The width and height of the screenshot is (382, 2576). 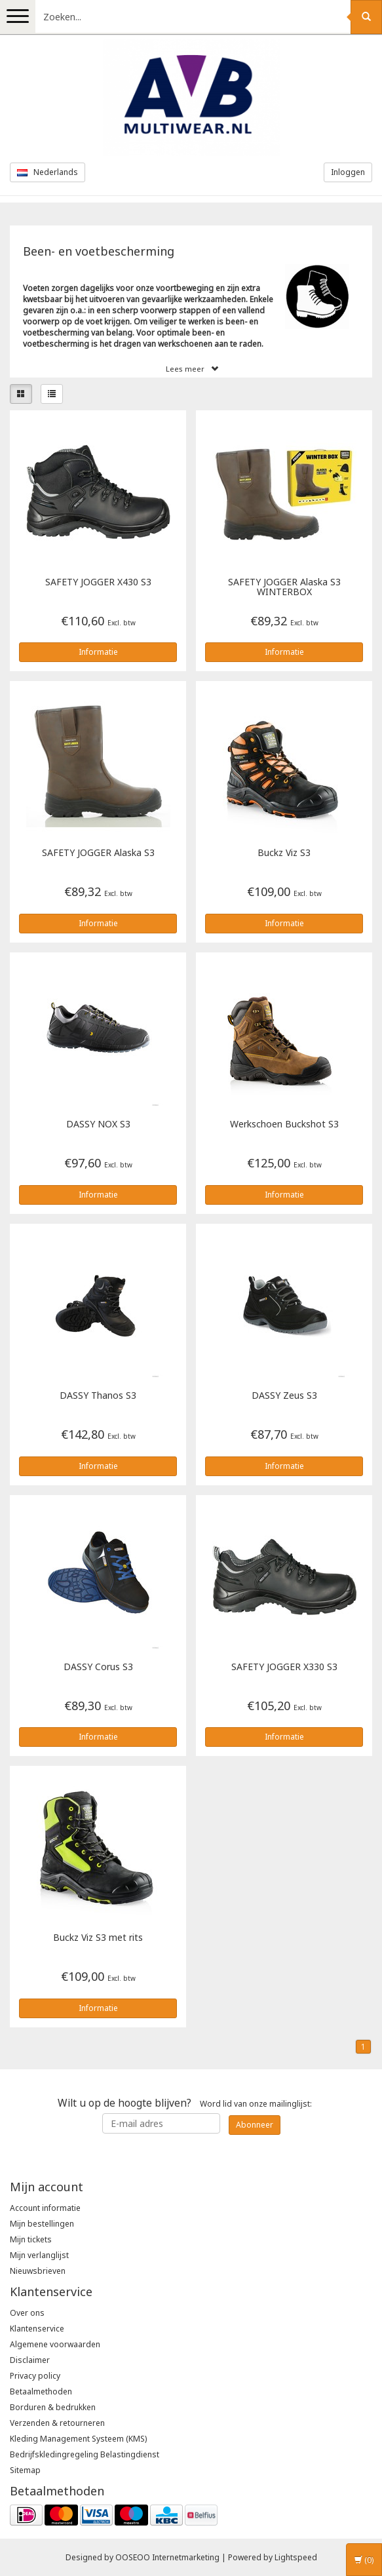 I want to click on X330 S3, so click(x=284, y=1667).